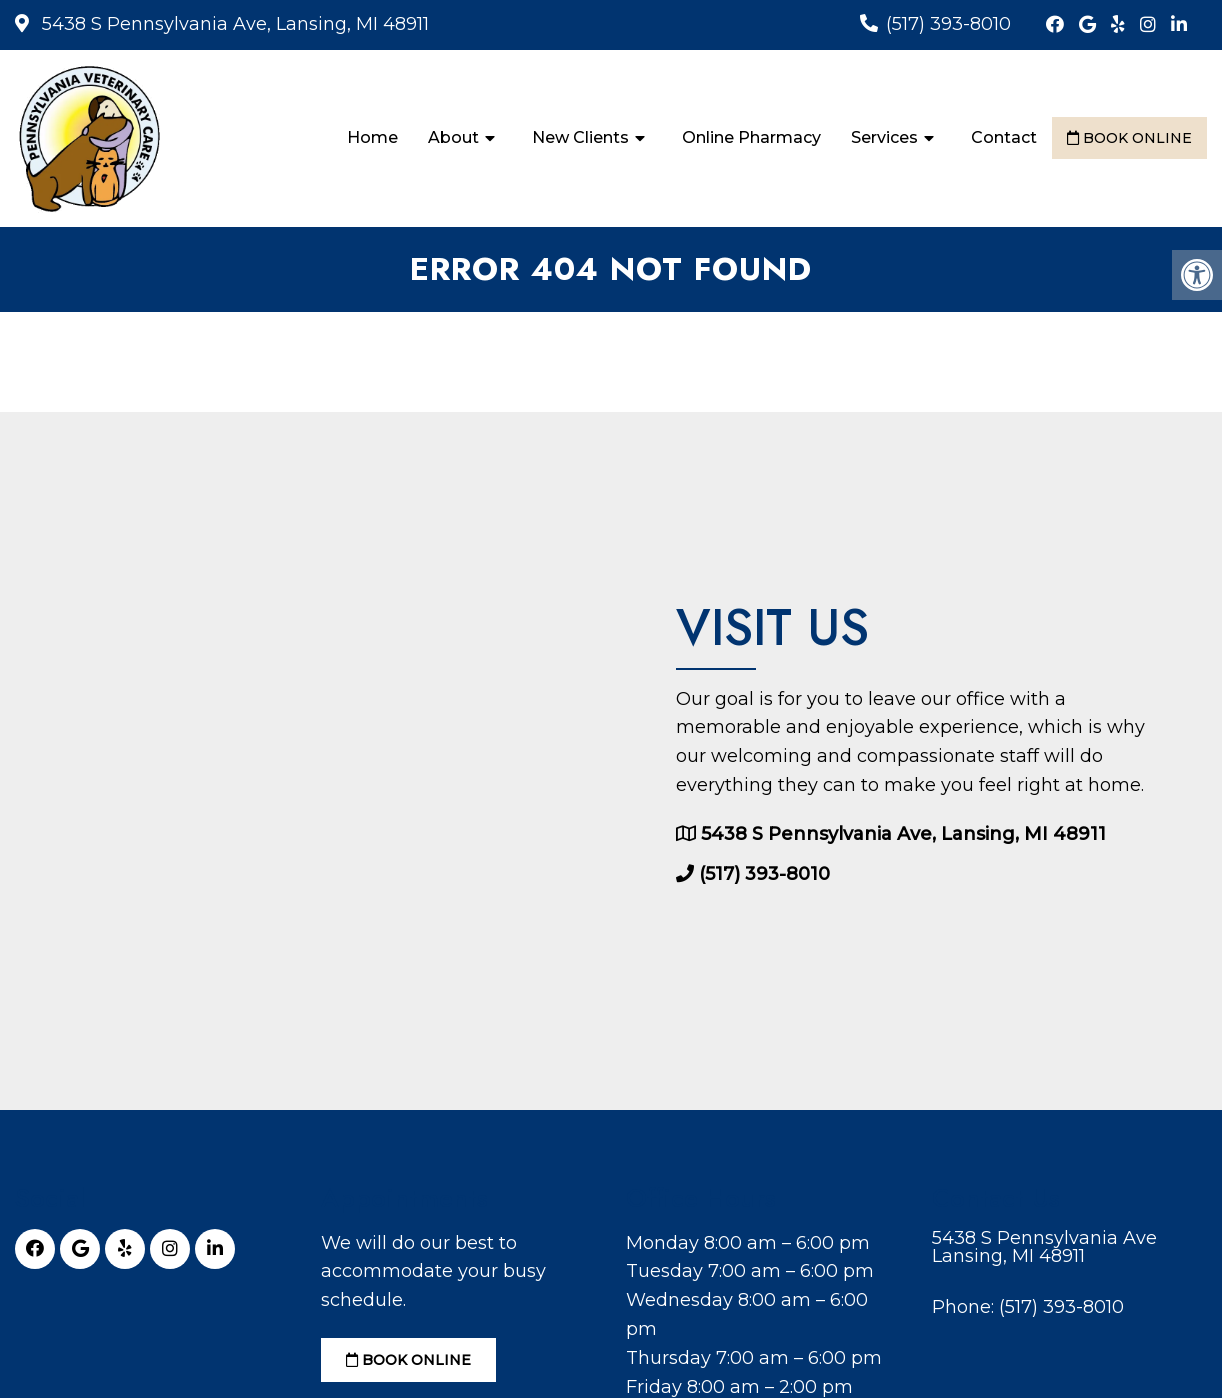 This screenshot has width=1222, height=1398. Describe the element at coordinates (233, 24) in the screenshot. I see `5438 S Pennsylvania Ave, Lansing, MI 48911` at that location.